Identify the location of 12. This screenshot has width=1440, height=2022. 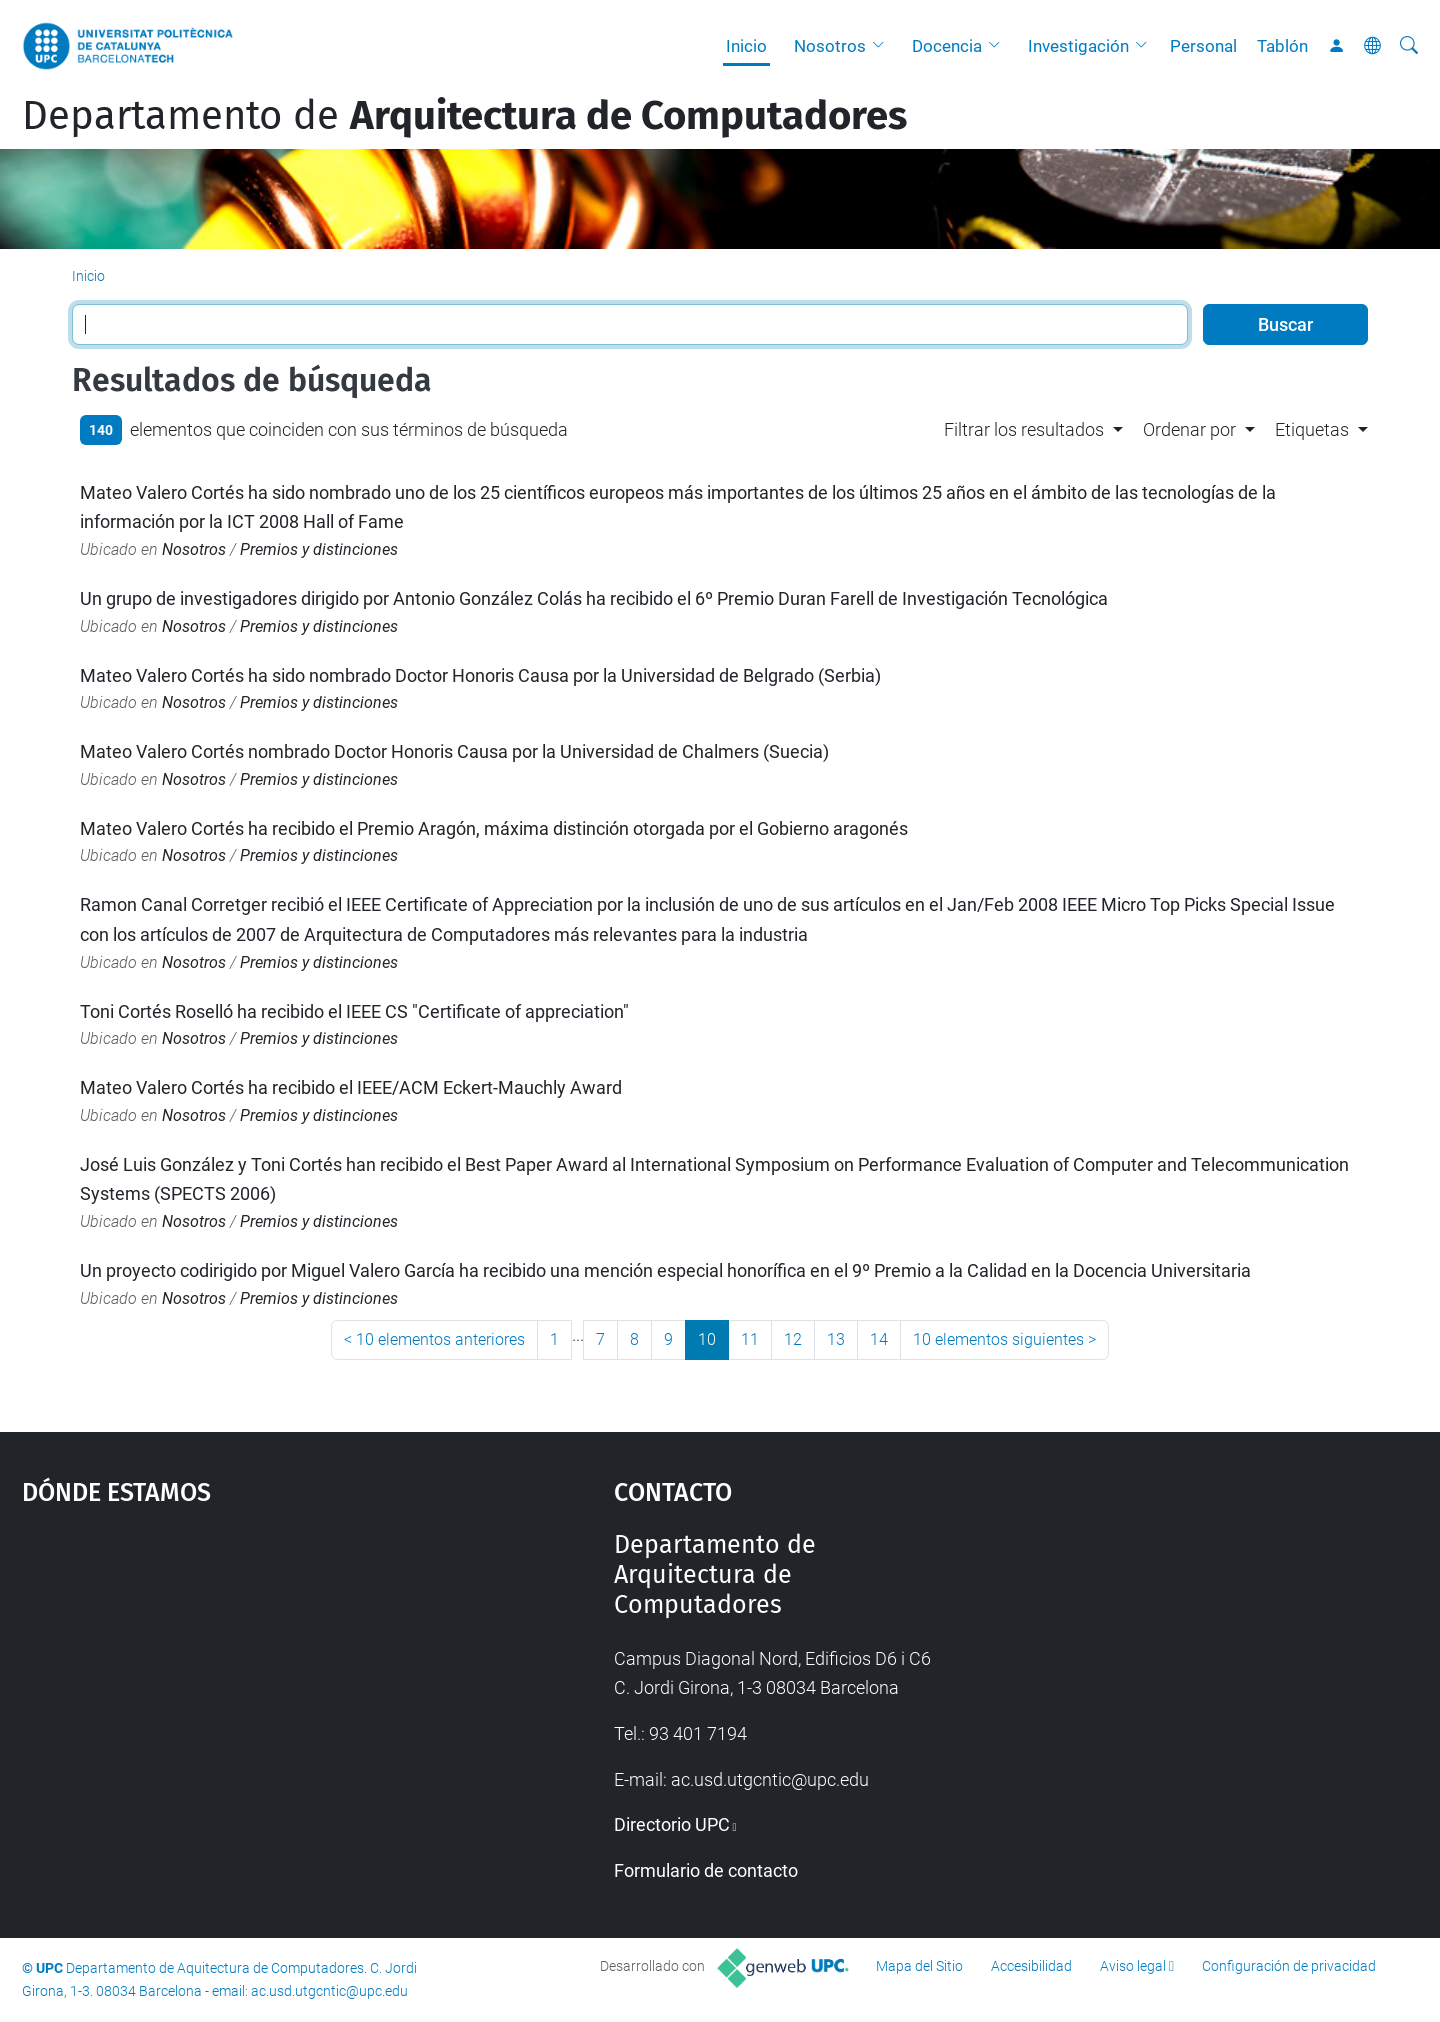
(793, 1339).